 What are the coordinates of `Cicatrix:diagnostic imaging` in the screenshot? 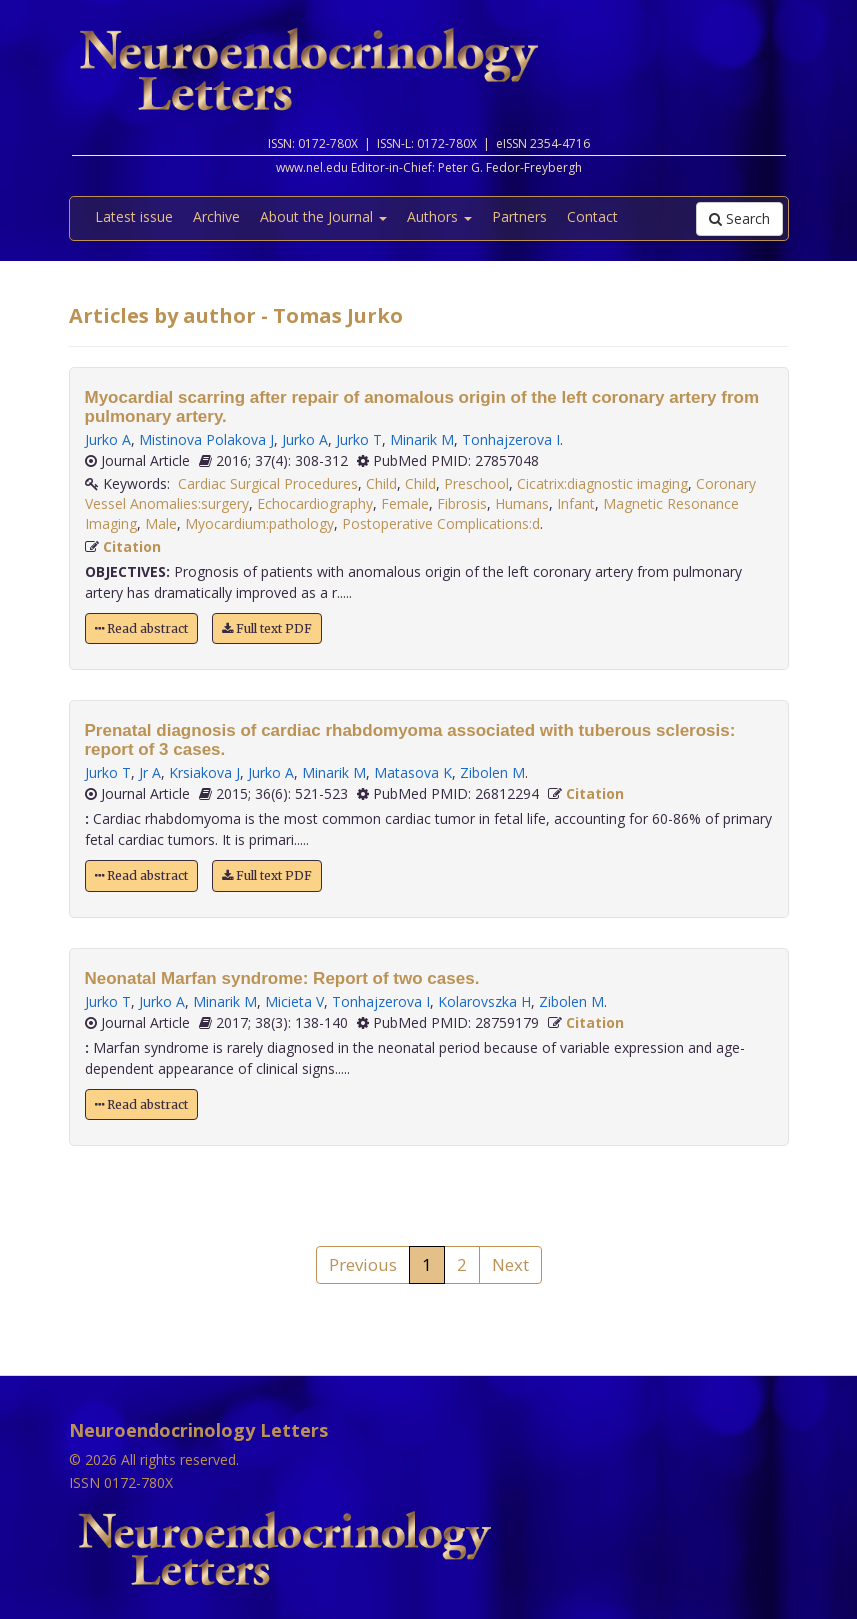 It's located at (602, 483).